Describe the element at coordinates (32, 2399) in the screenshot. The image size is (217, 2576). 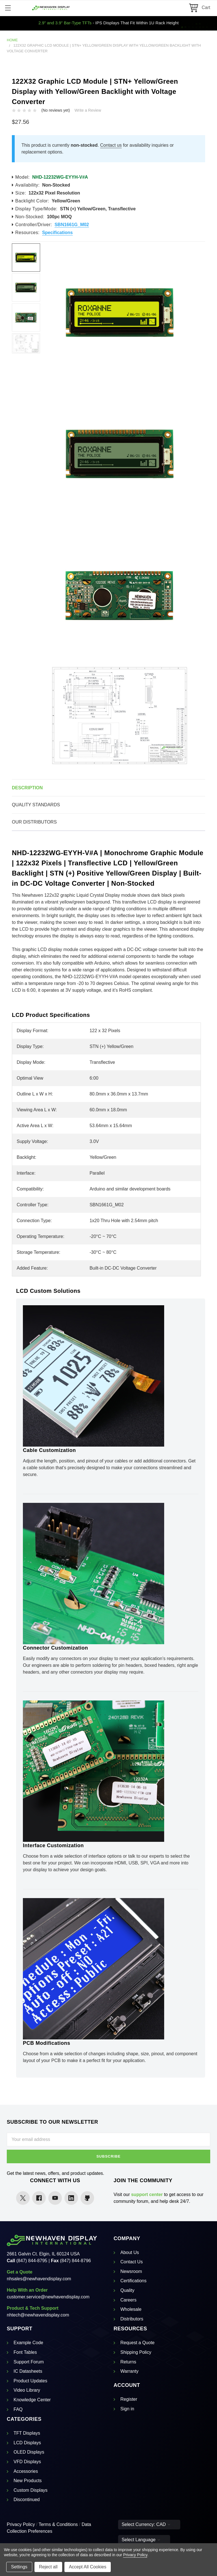
I see `Knowledge Center` at that location.